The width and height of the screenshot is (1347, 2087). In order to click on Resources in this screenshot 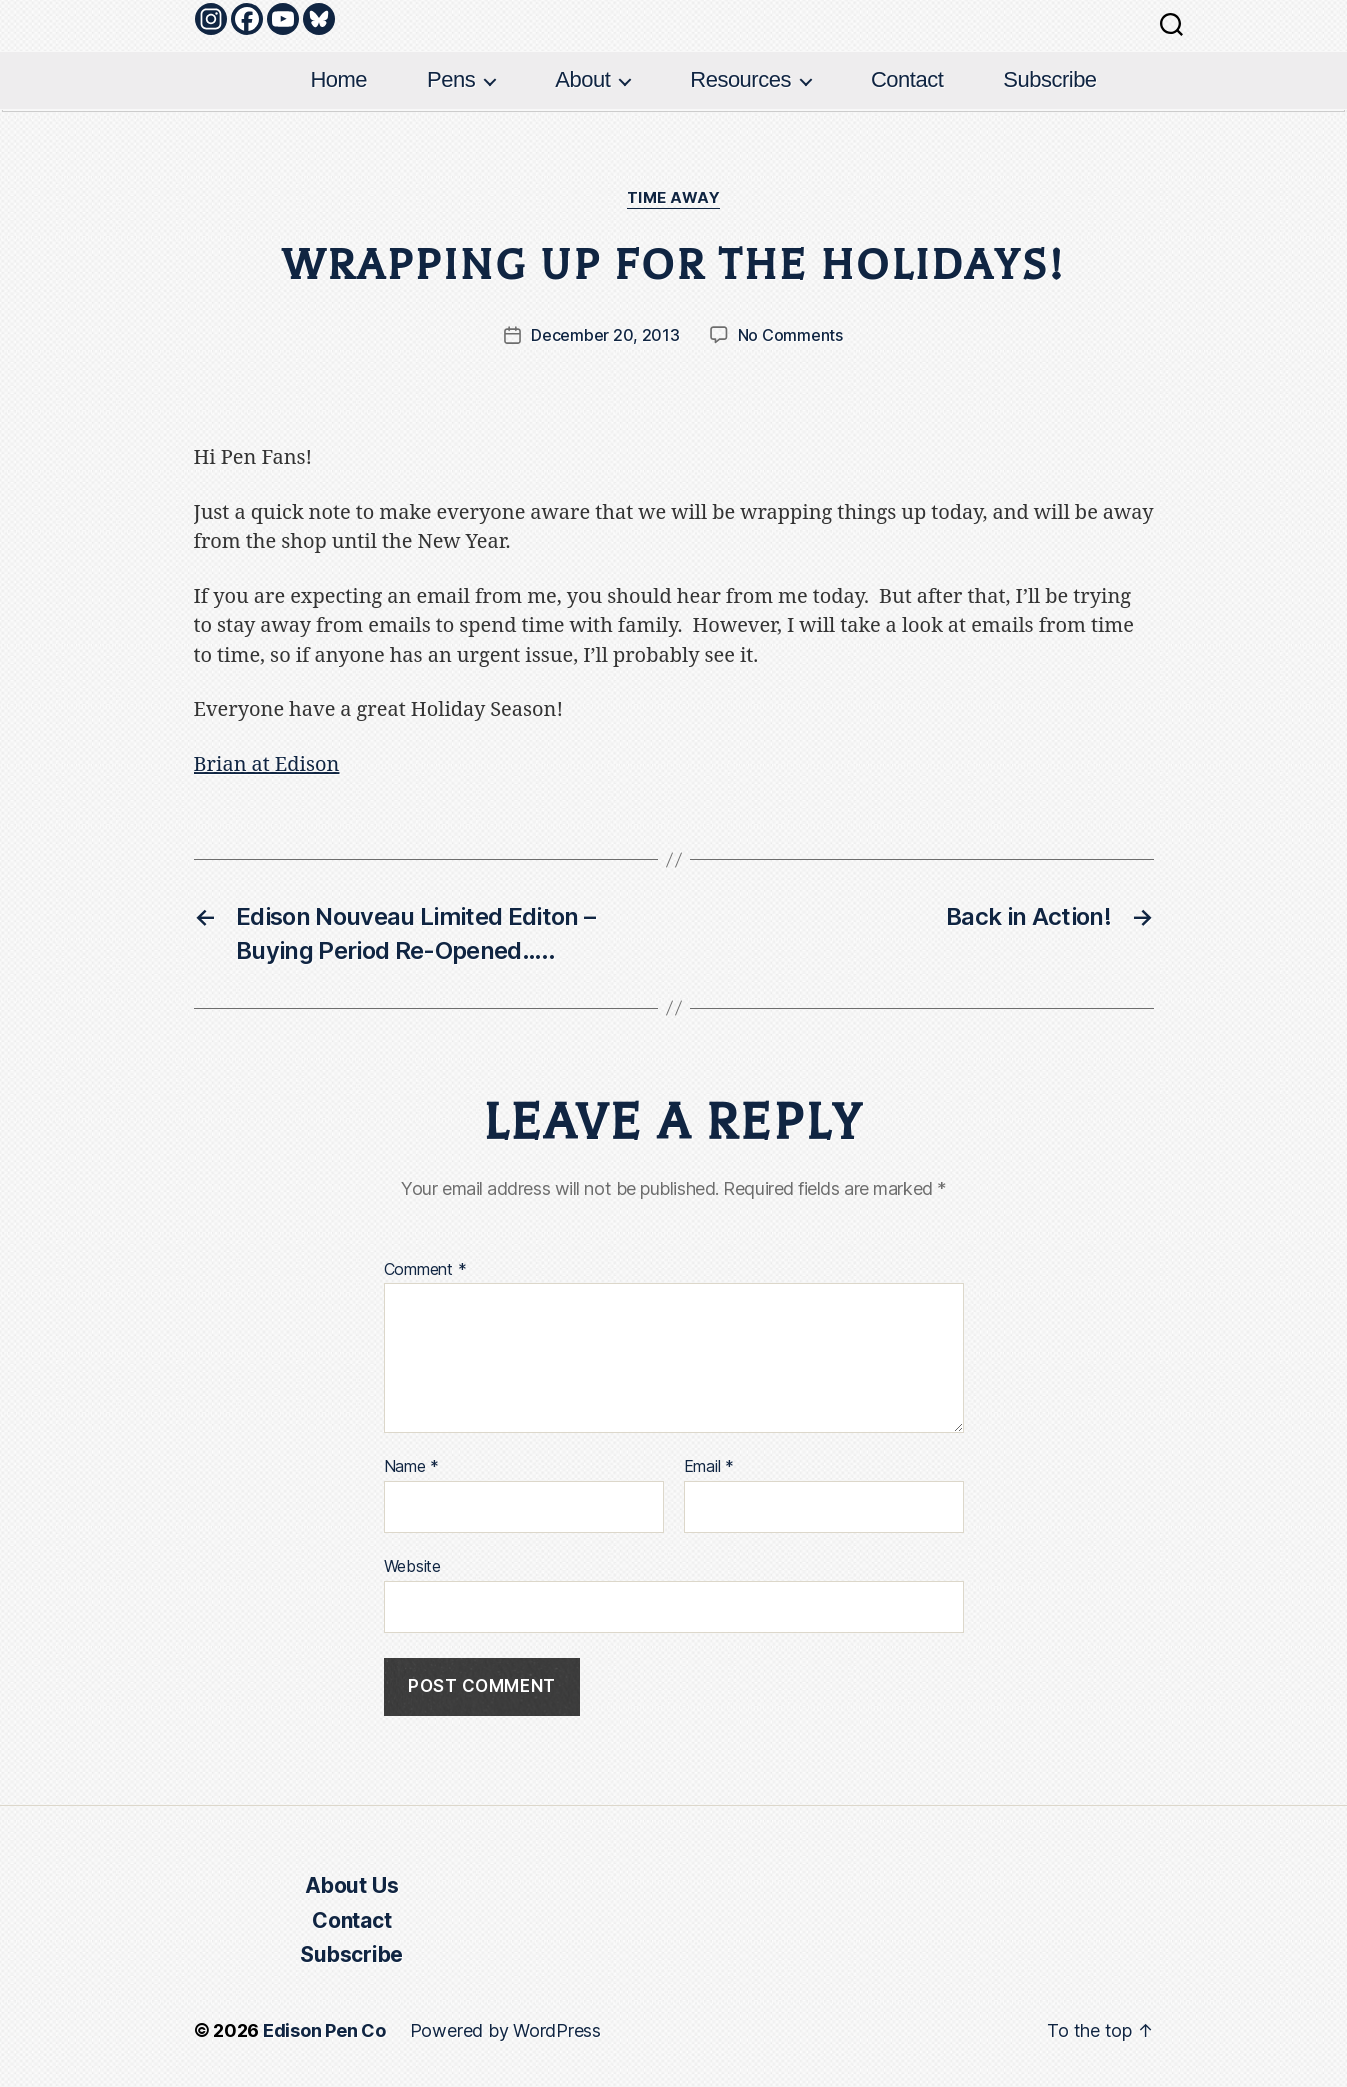, I will do `click(740, 79)`.